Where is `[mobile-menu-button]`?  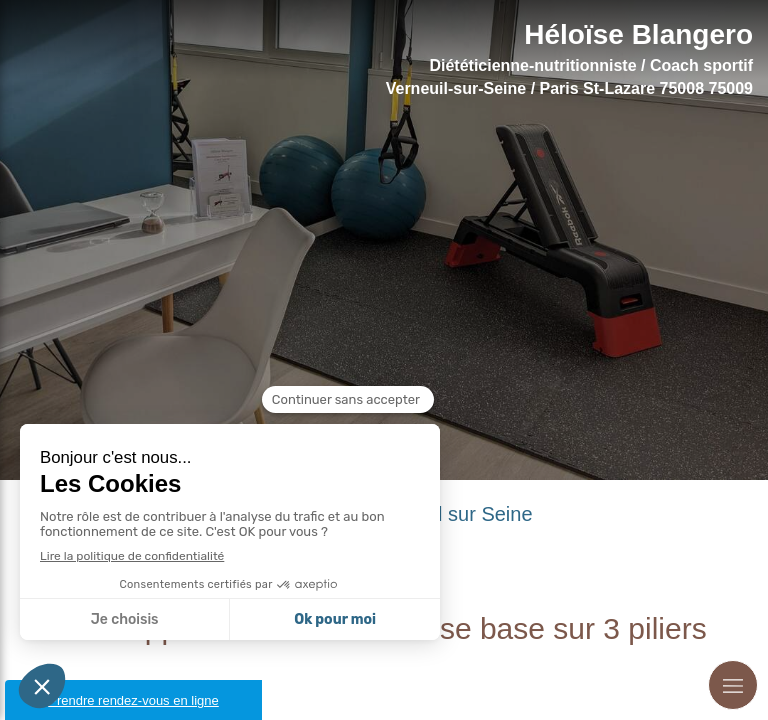
[mobile-menu-button] is located at coordinates (733, 685).